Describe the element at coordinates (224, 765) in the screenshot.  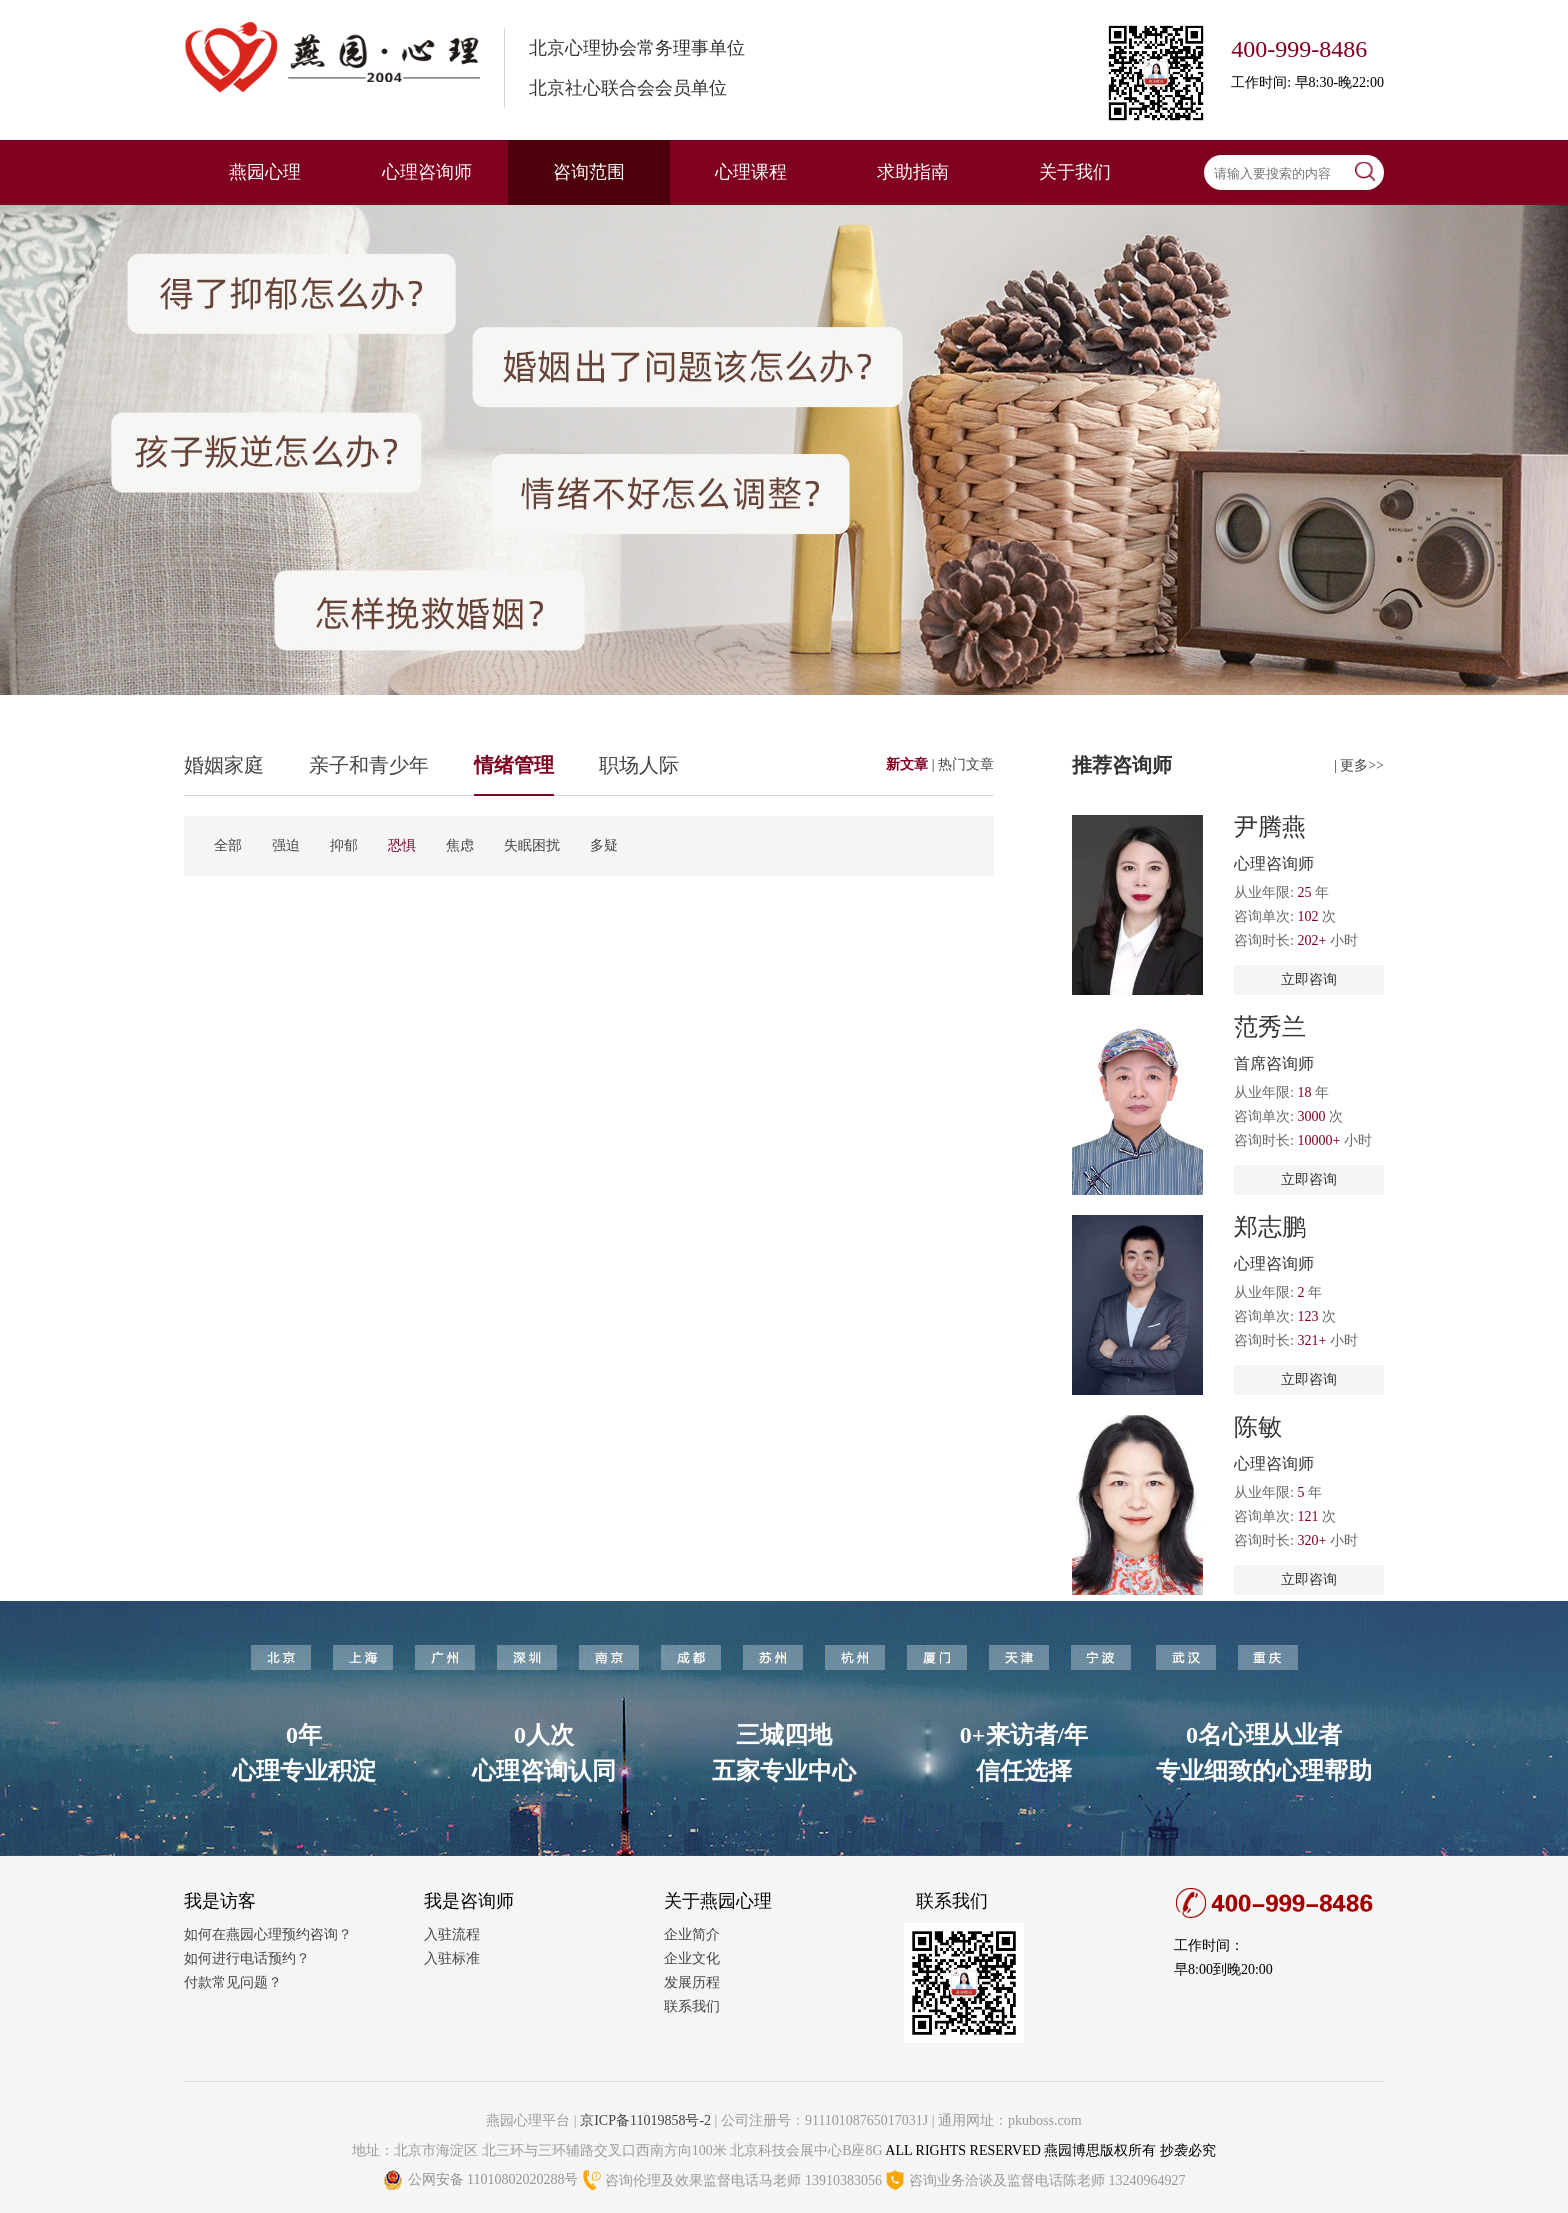
I see `婚姻家庭` at that location.